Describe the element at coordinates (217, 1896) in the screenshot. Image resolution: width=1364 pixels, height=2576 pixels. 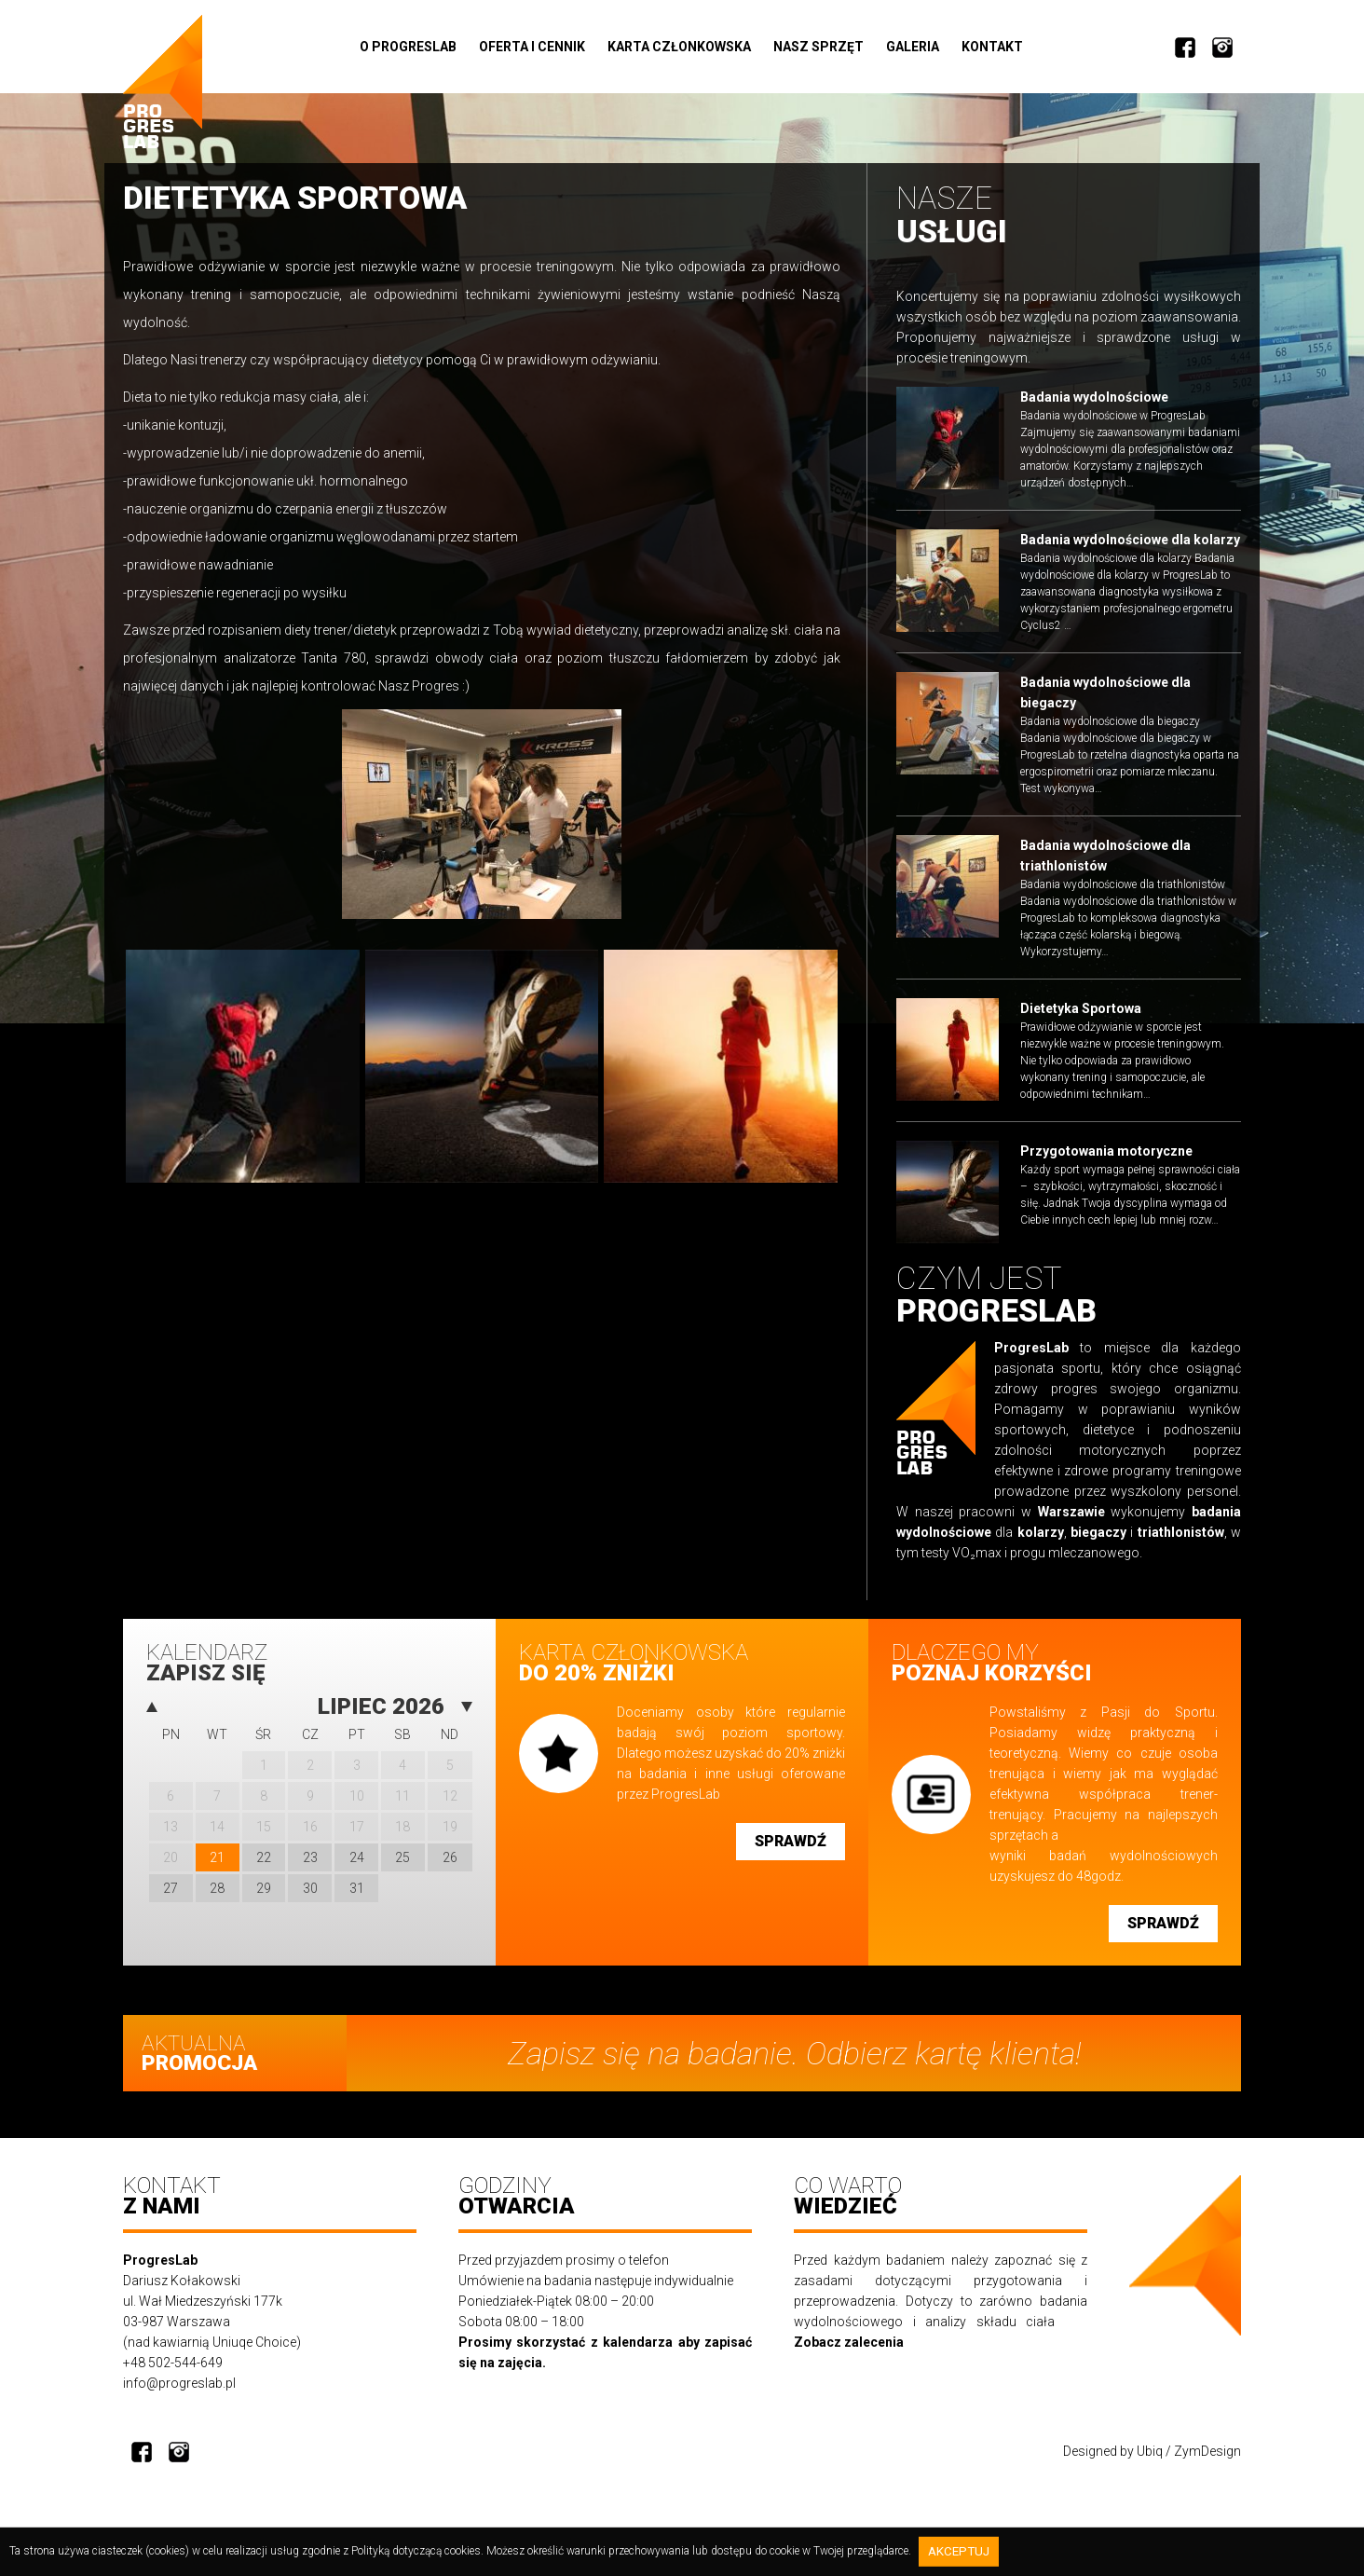
I see `28` at that location.